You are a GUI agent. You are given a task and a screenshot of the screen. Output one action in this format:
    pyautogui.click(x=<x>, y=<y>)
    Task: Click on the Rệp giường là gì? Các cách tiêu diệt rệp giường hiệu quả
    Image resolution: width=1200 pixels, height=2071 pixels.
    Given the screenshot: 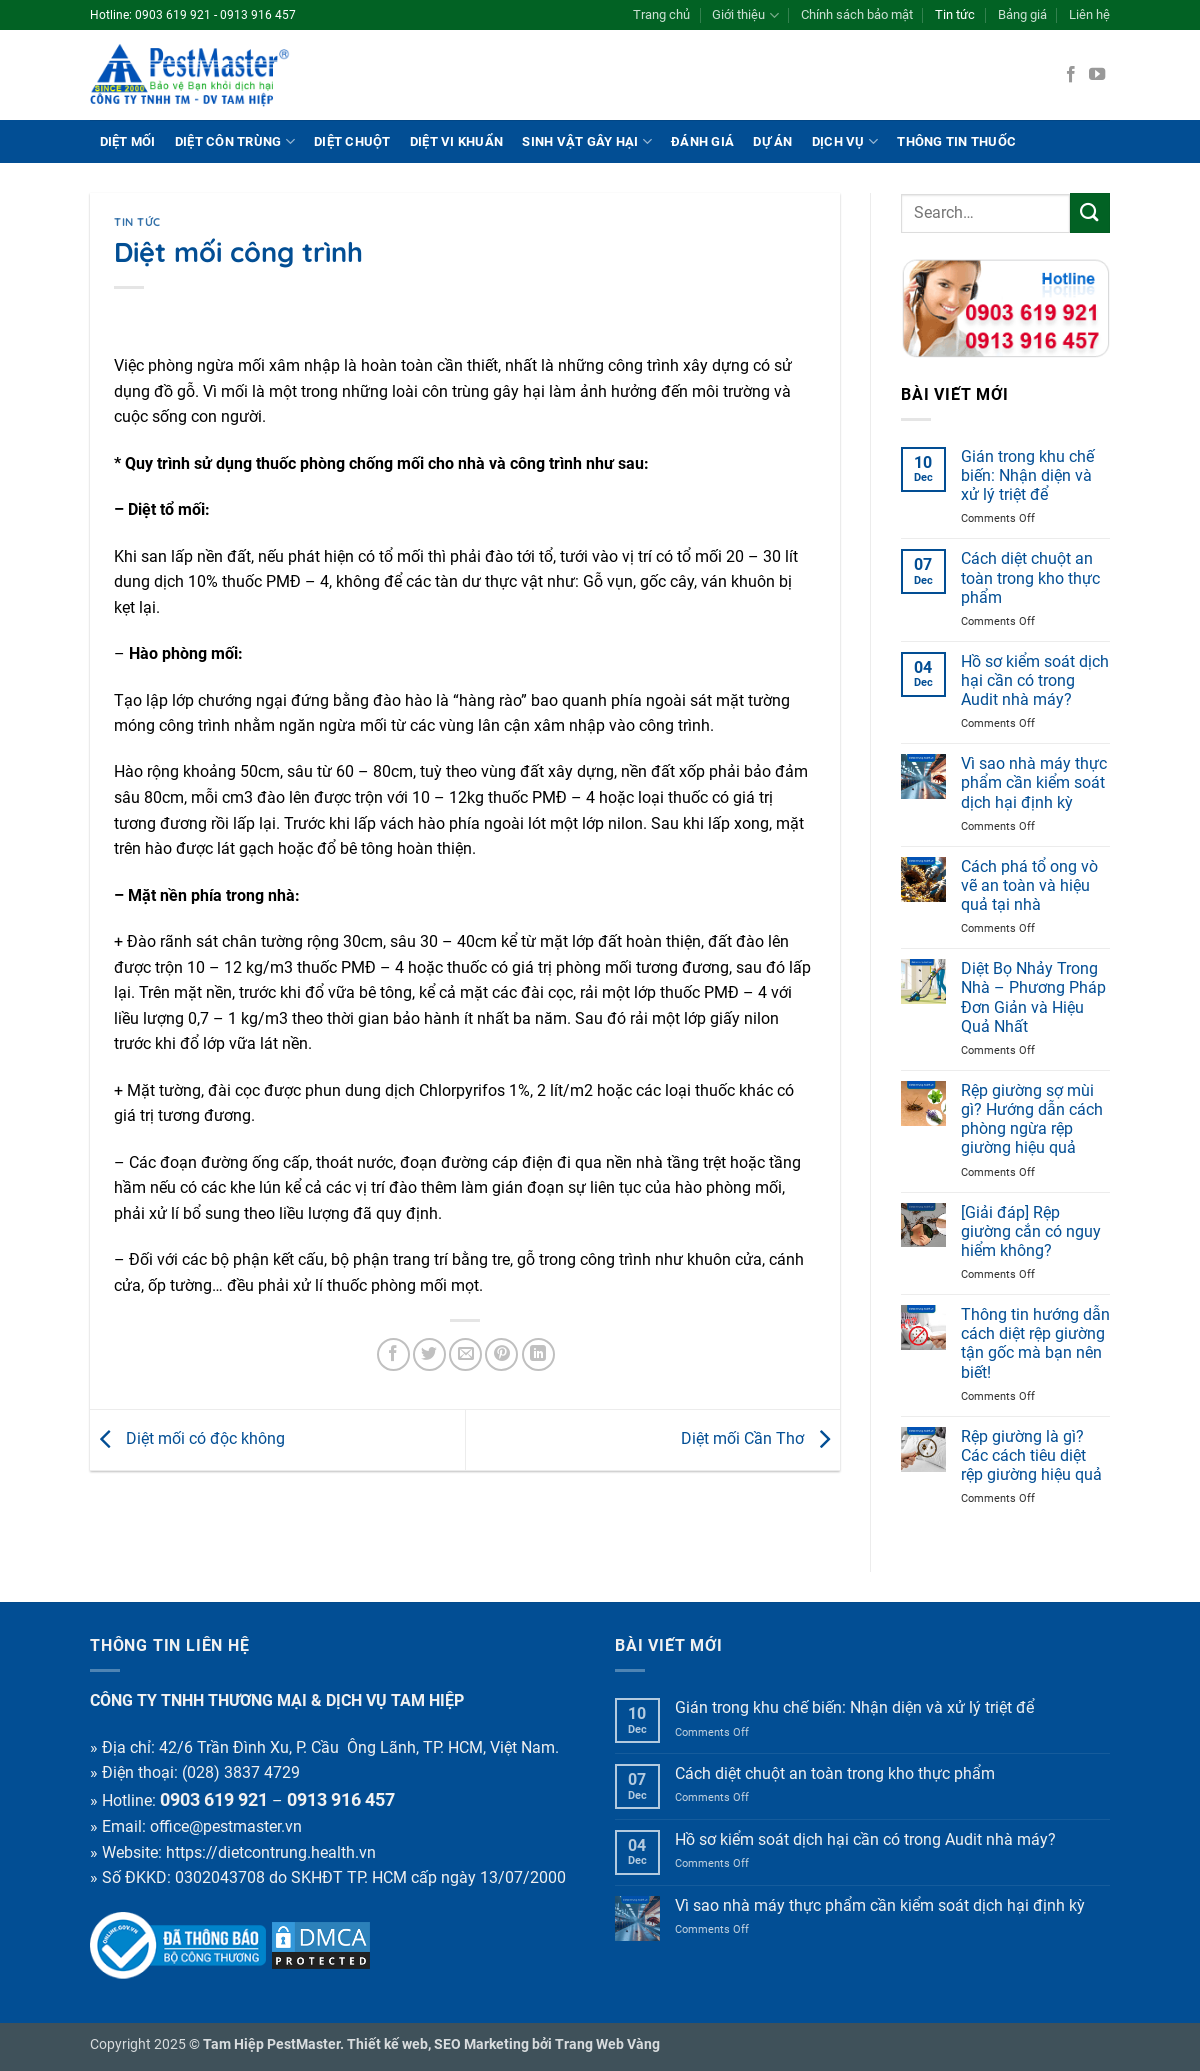 What is the action you would take?
    pyautogui.click(x=1031, y=1455)
    